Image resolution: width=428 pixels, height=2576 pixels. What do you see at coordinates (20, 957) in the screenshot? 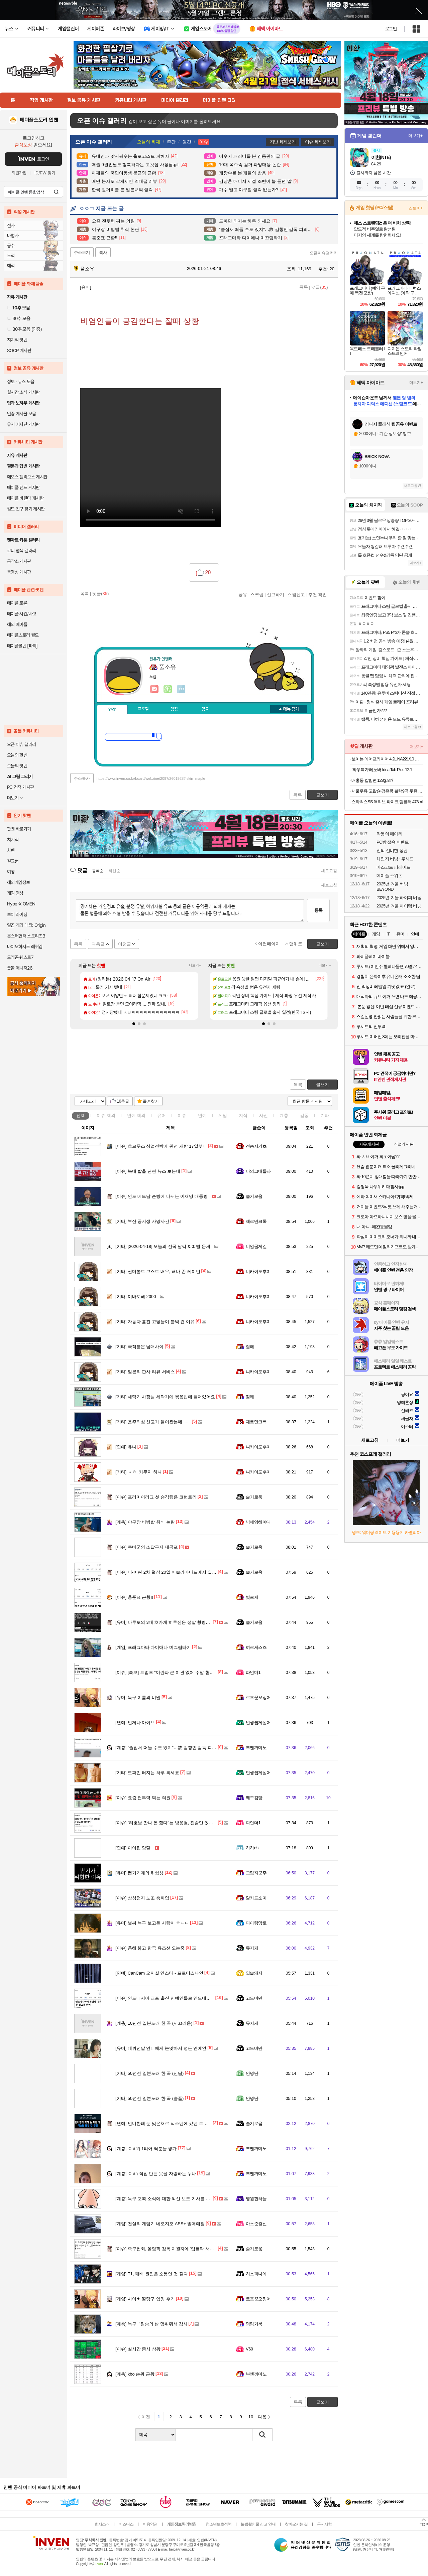
I see `드래곤 퀘스트7` at bounding box center [20, 957].